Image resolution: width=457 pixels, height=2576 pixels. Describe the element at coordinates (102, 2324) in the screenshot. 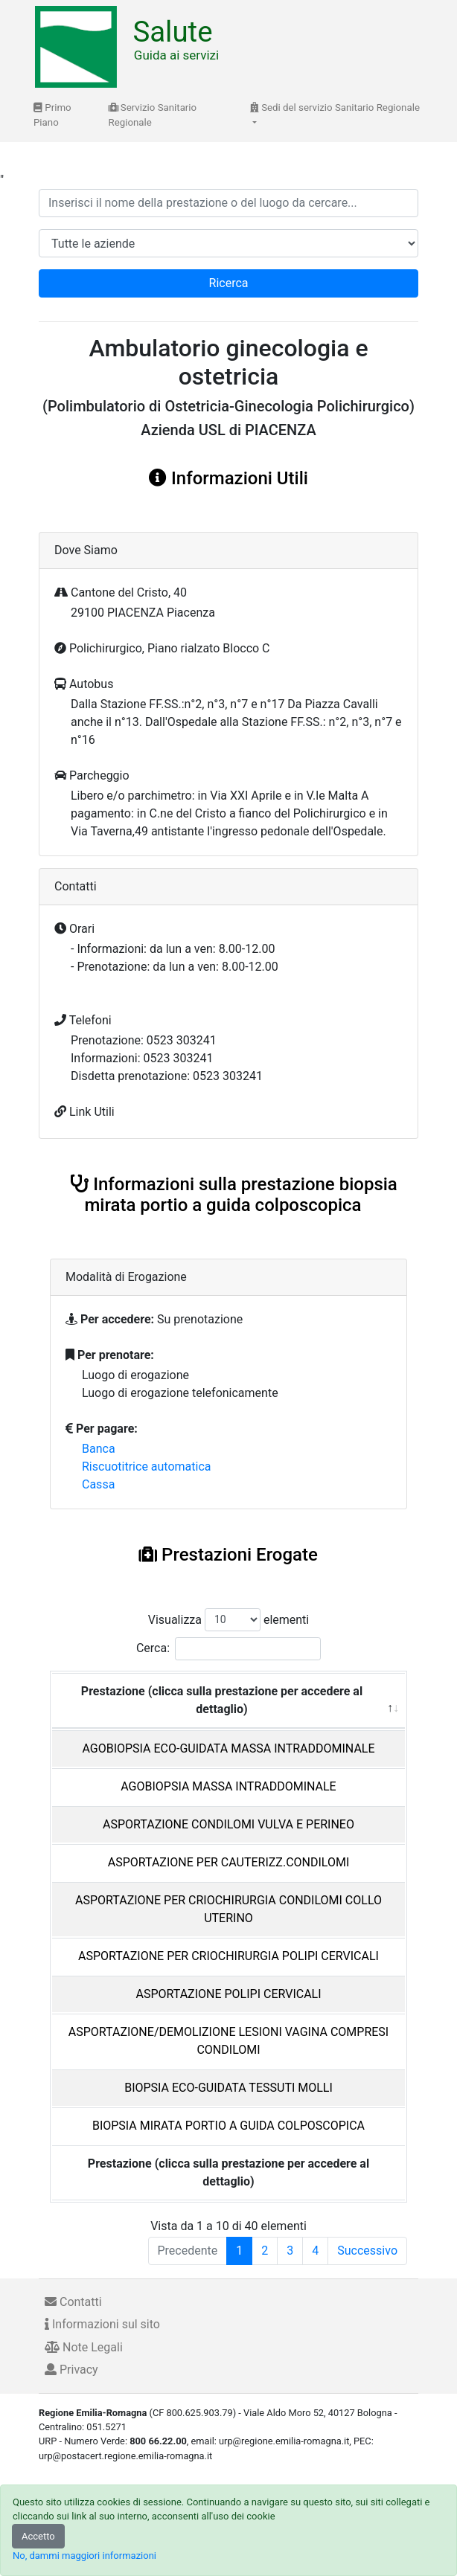

I see `Informazioni sul sito` at that location.